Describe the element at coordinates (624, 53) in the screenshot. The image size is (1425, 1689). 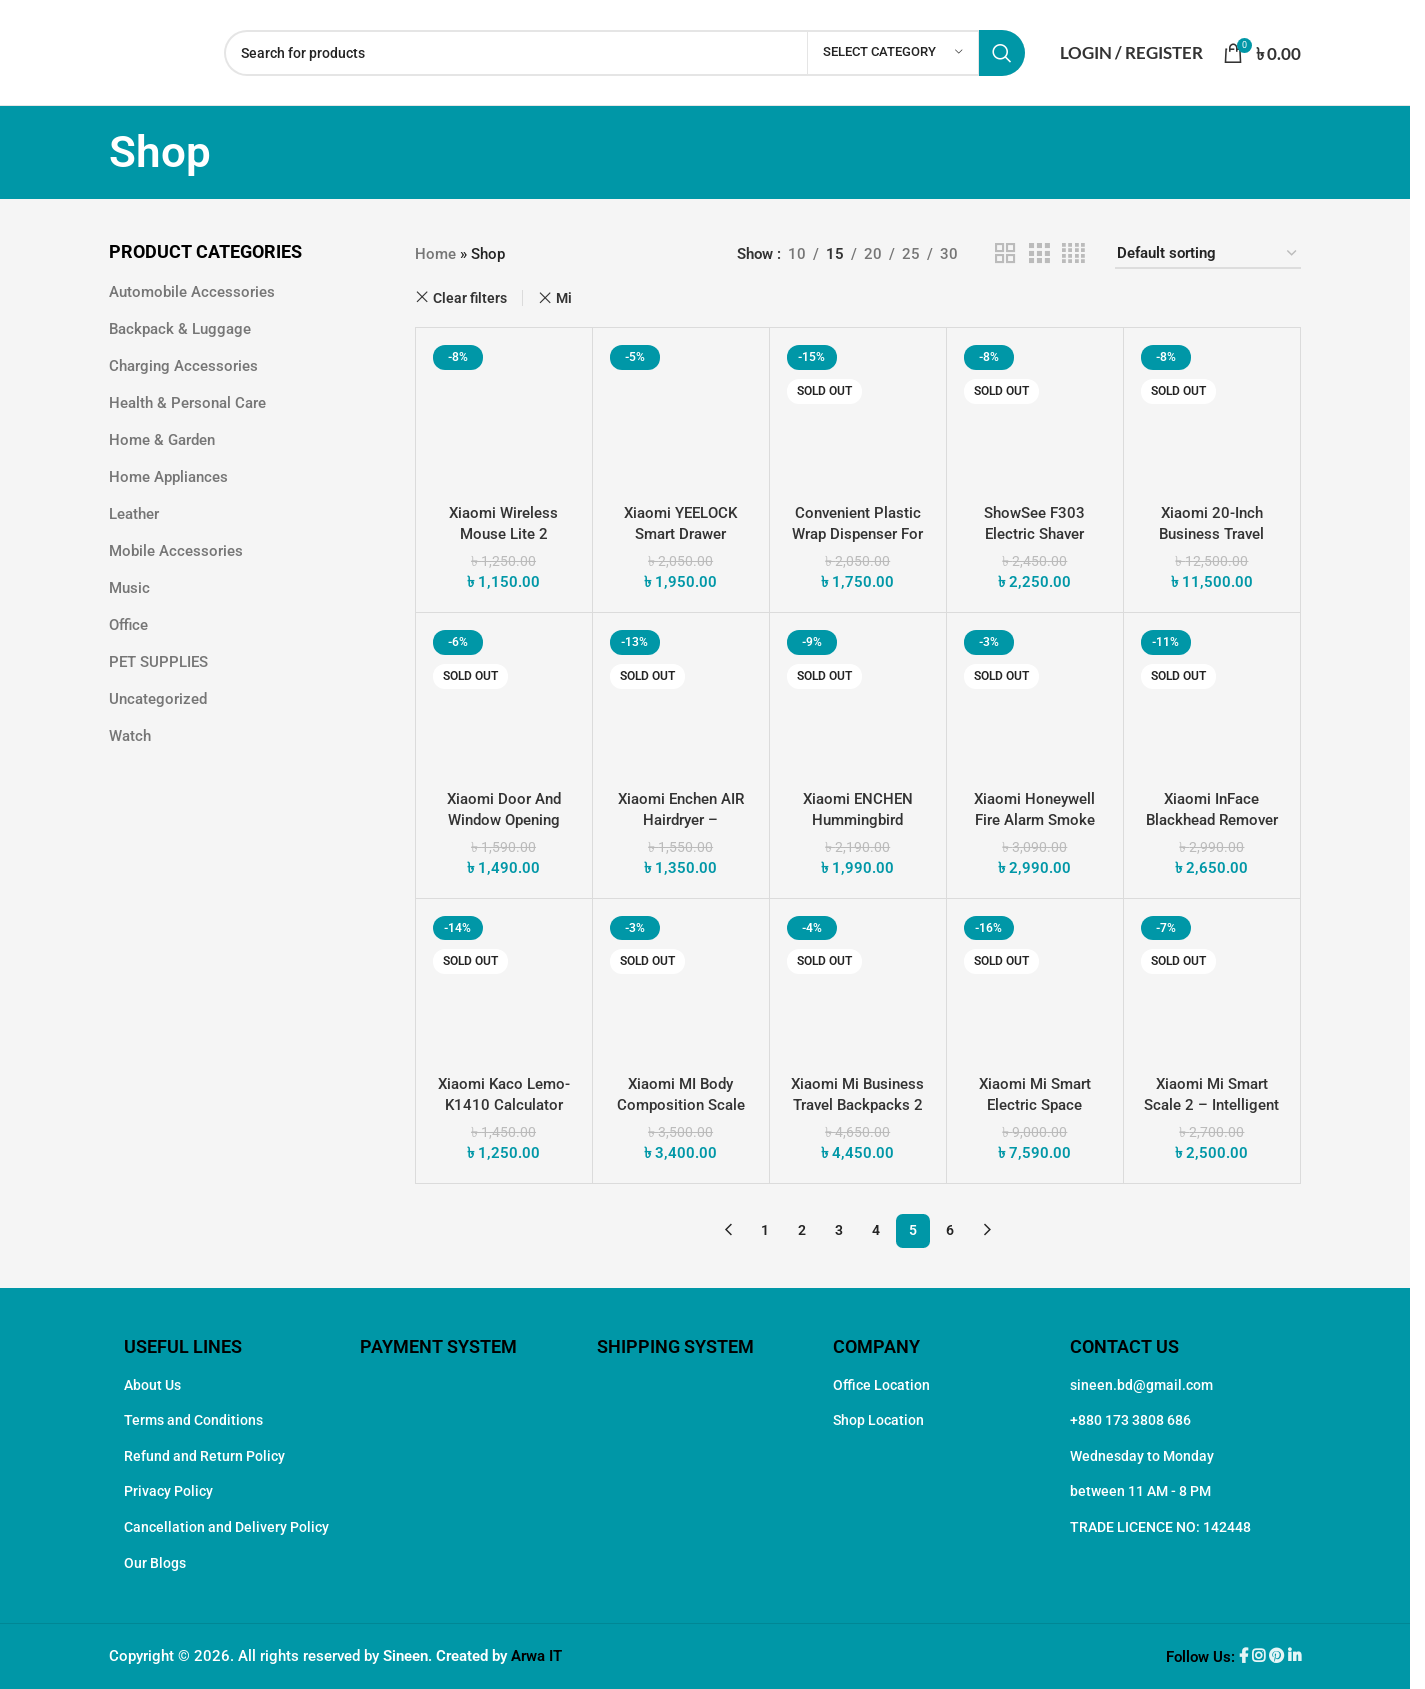
I see `[Search]` at that location.